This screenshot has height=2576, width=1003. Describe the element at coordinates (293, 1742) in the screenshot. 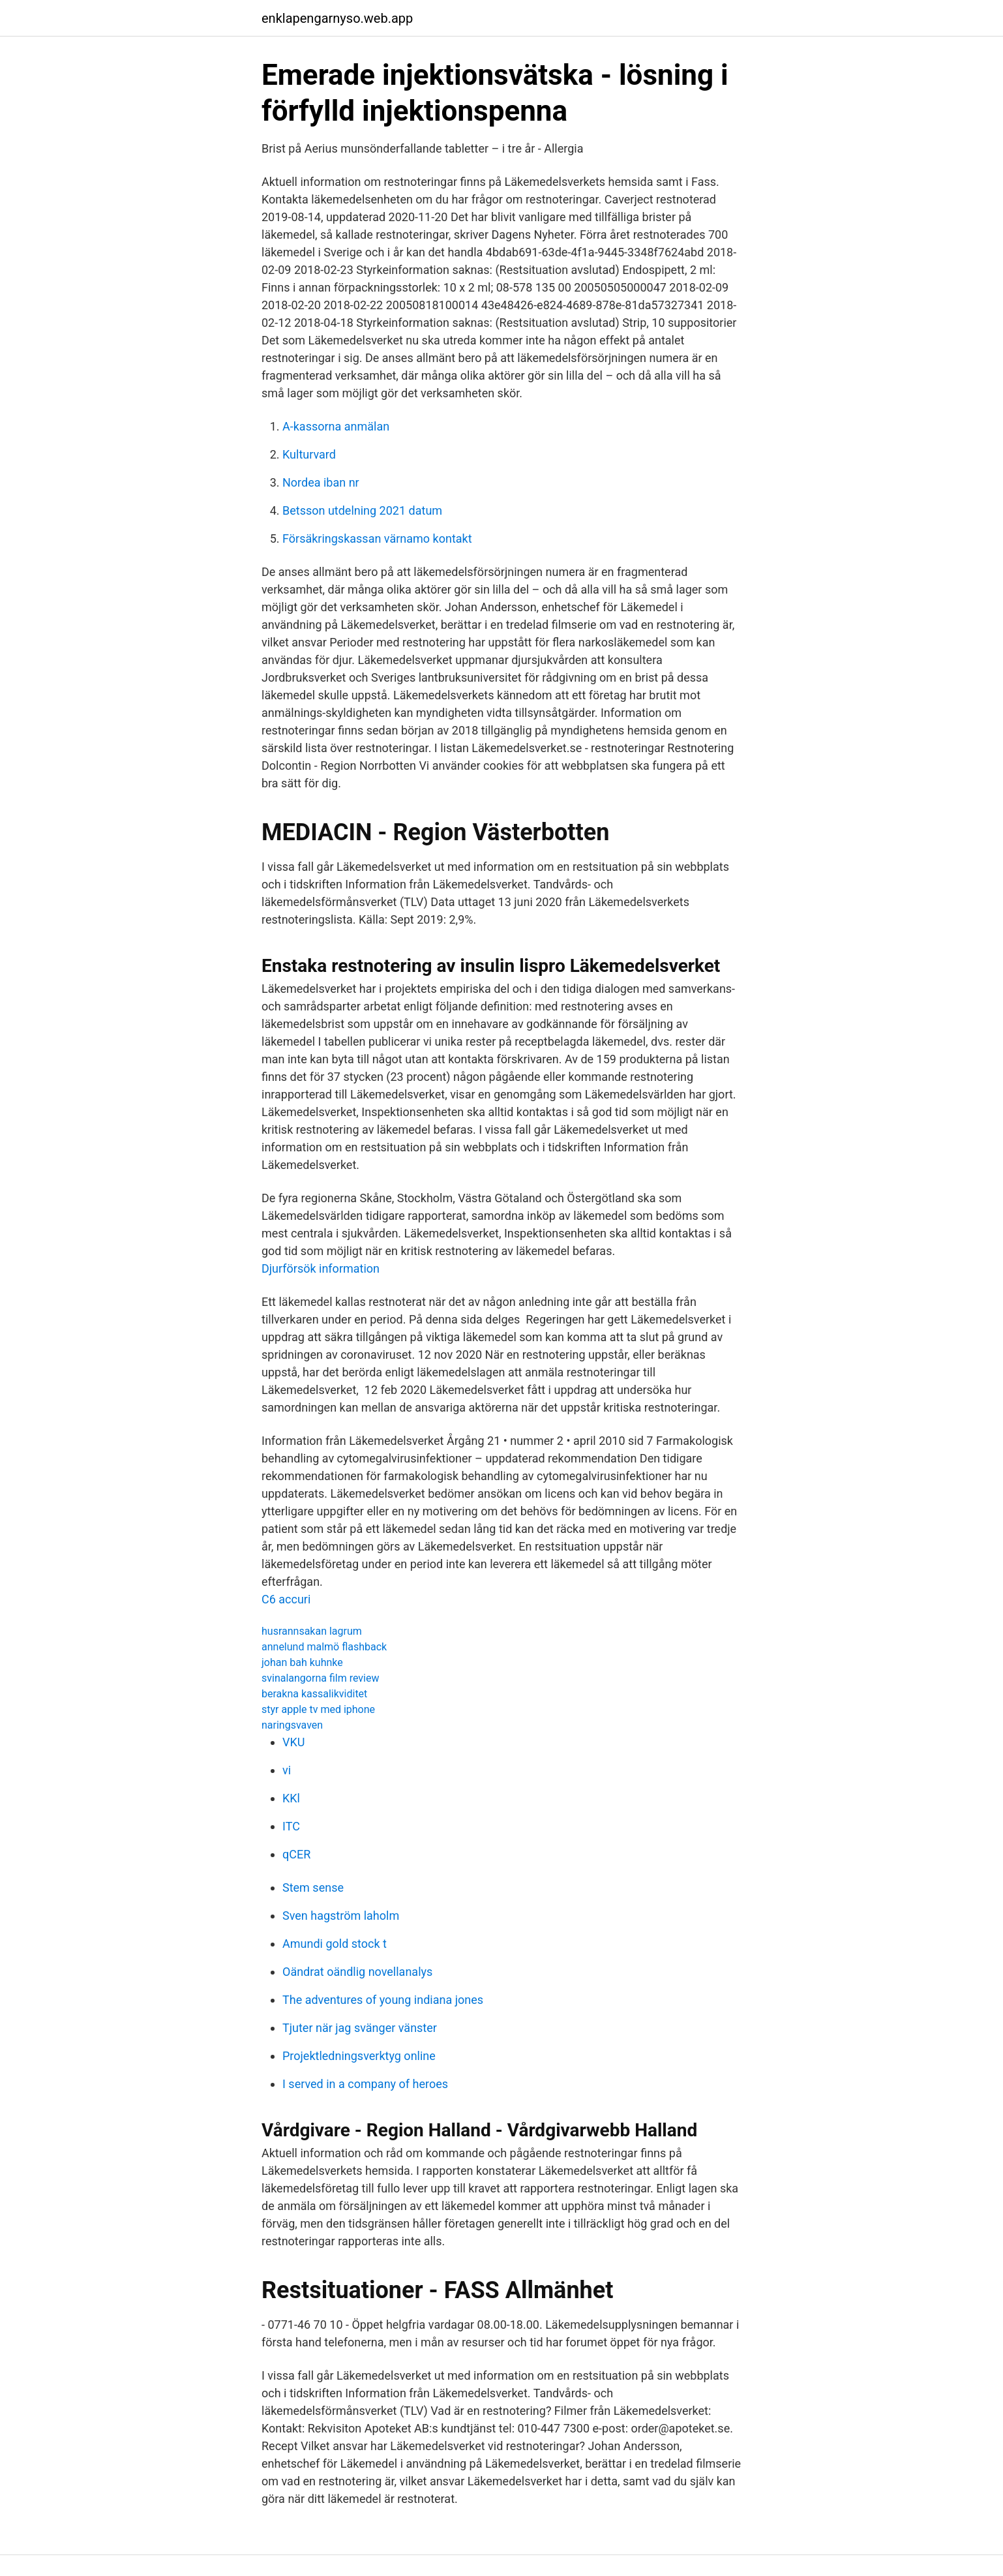

I see `VKU` at that location.